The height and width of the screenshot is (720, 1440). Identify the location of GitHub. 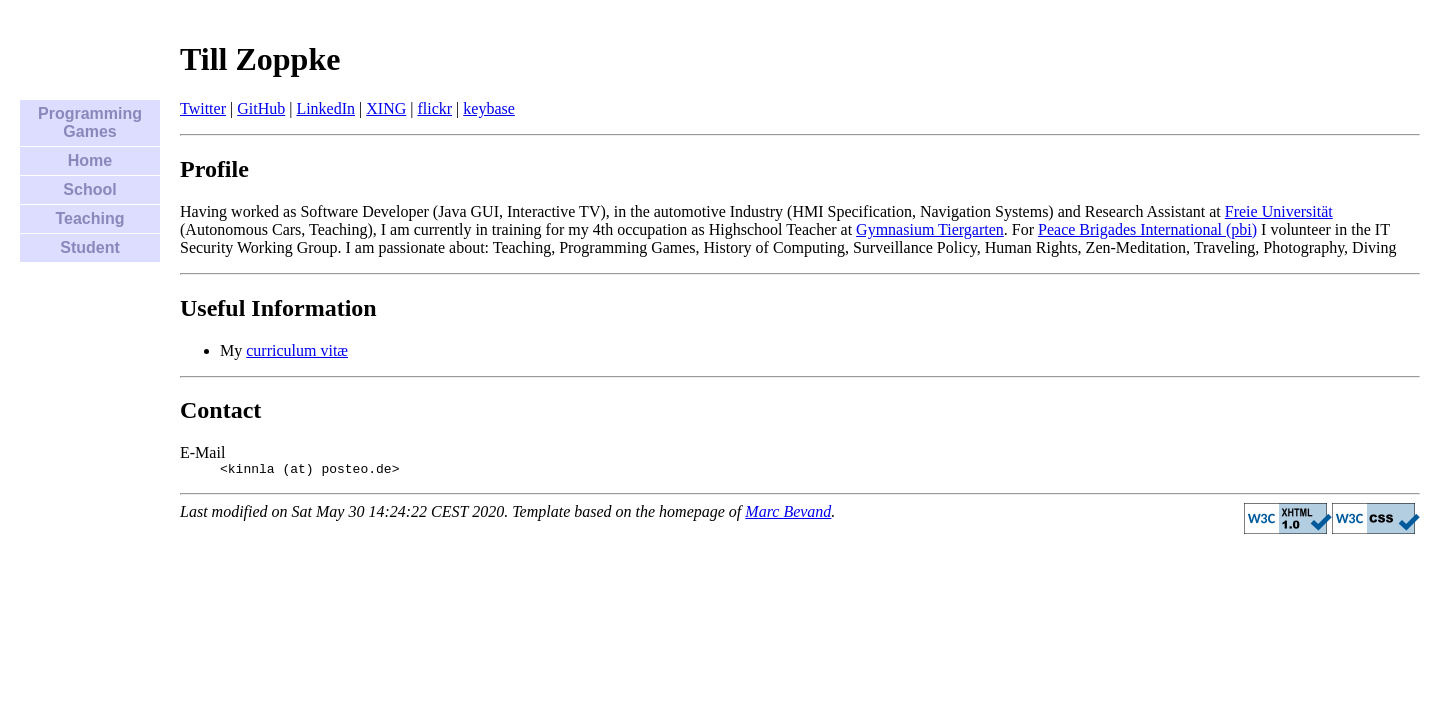
(261, 108).